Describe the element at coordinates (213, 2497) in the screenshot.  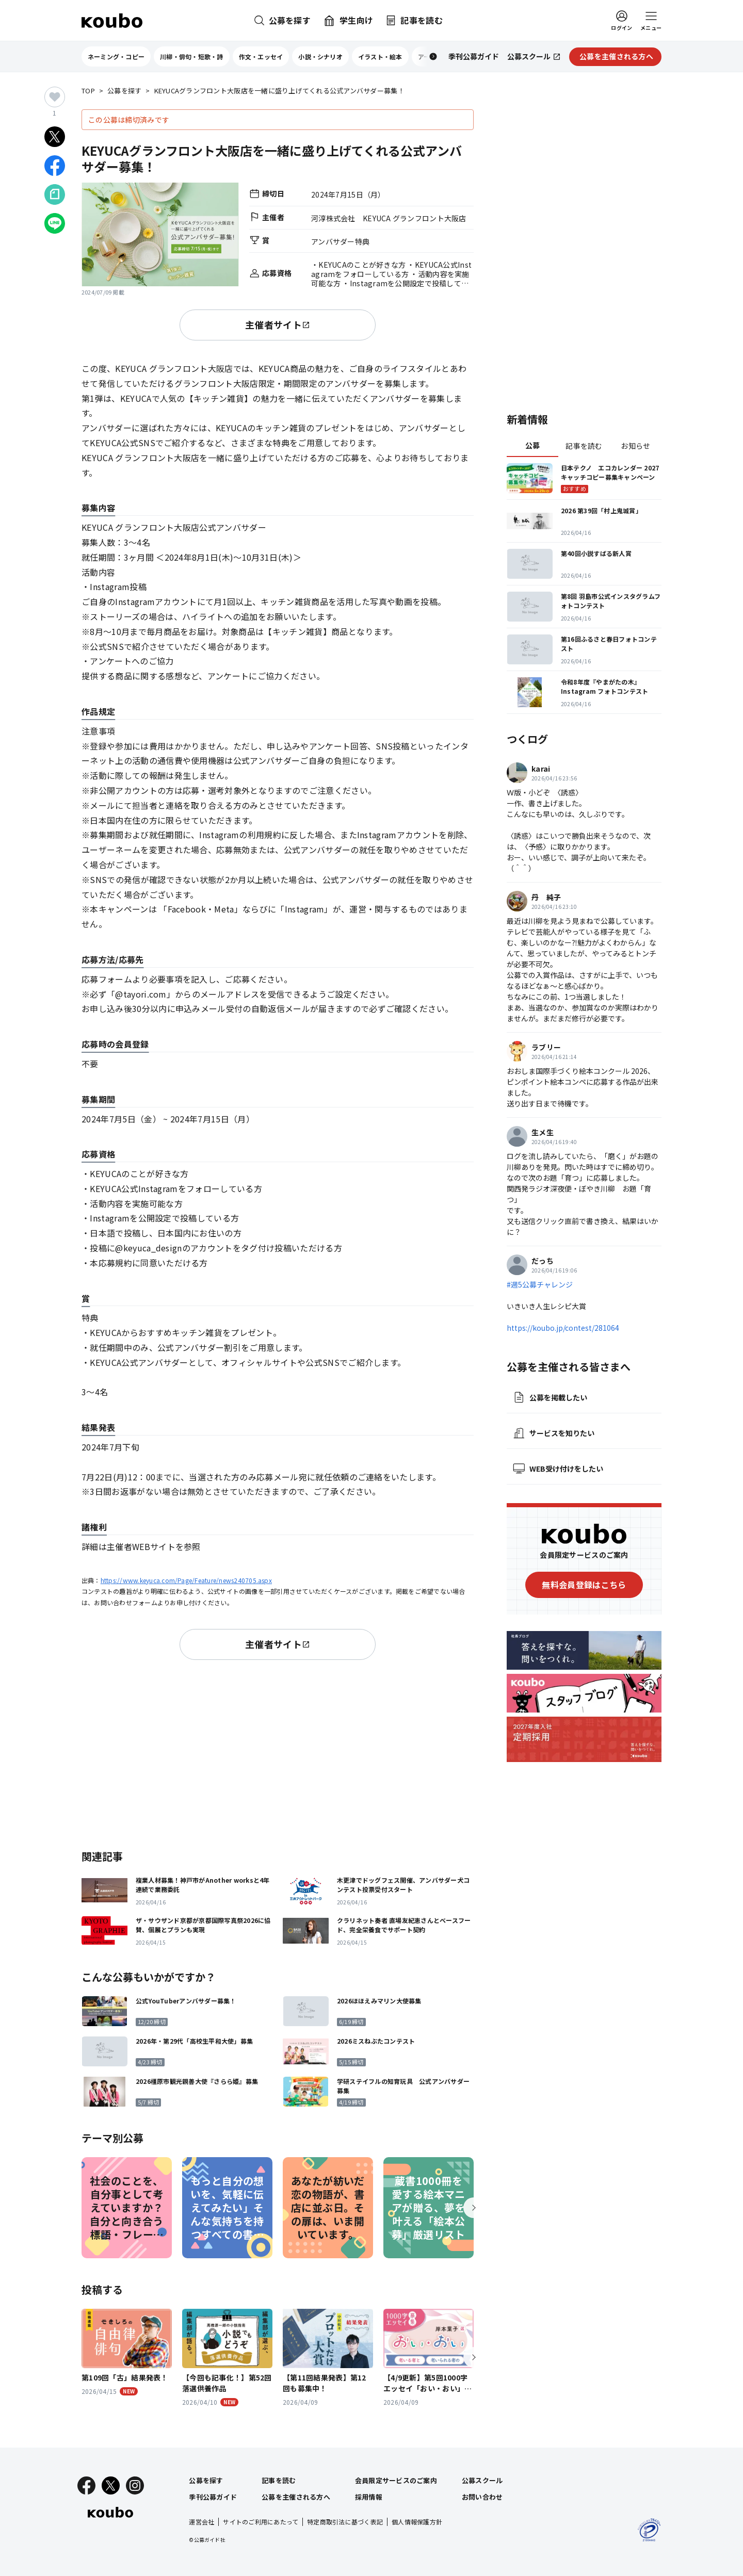
I see `季刊公募ガイド` at that location.